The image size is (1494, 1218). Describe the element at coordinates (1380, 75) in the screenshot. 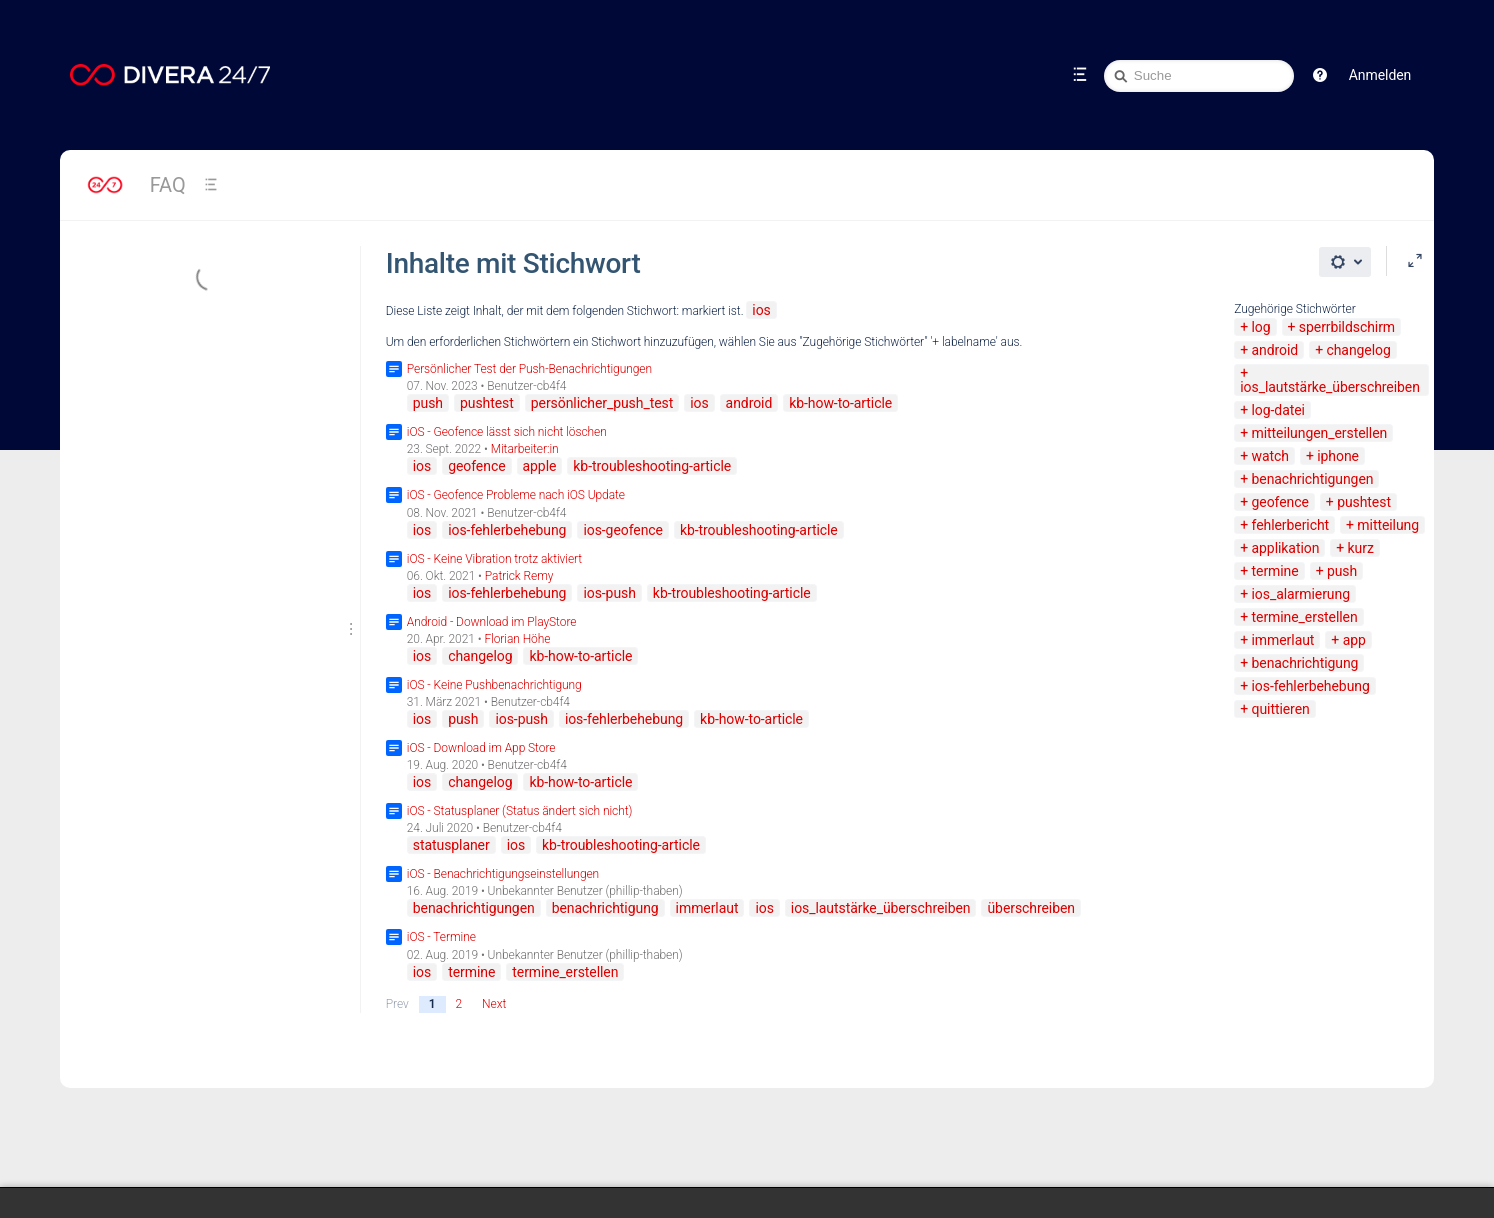

I see `Anmelden [menuitem]` at that location.